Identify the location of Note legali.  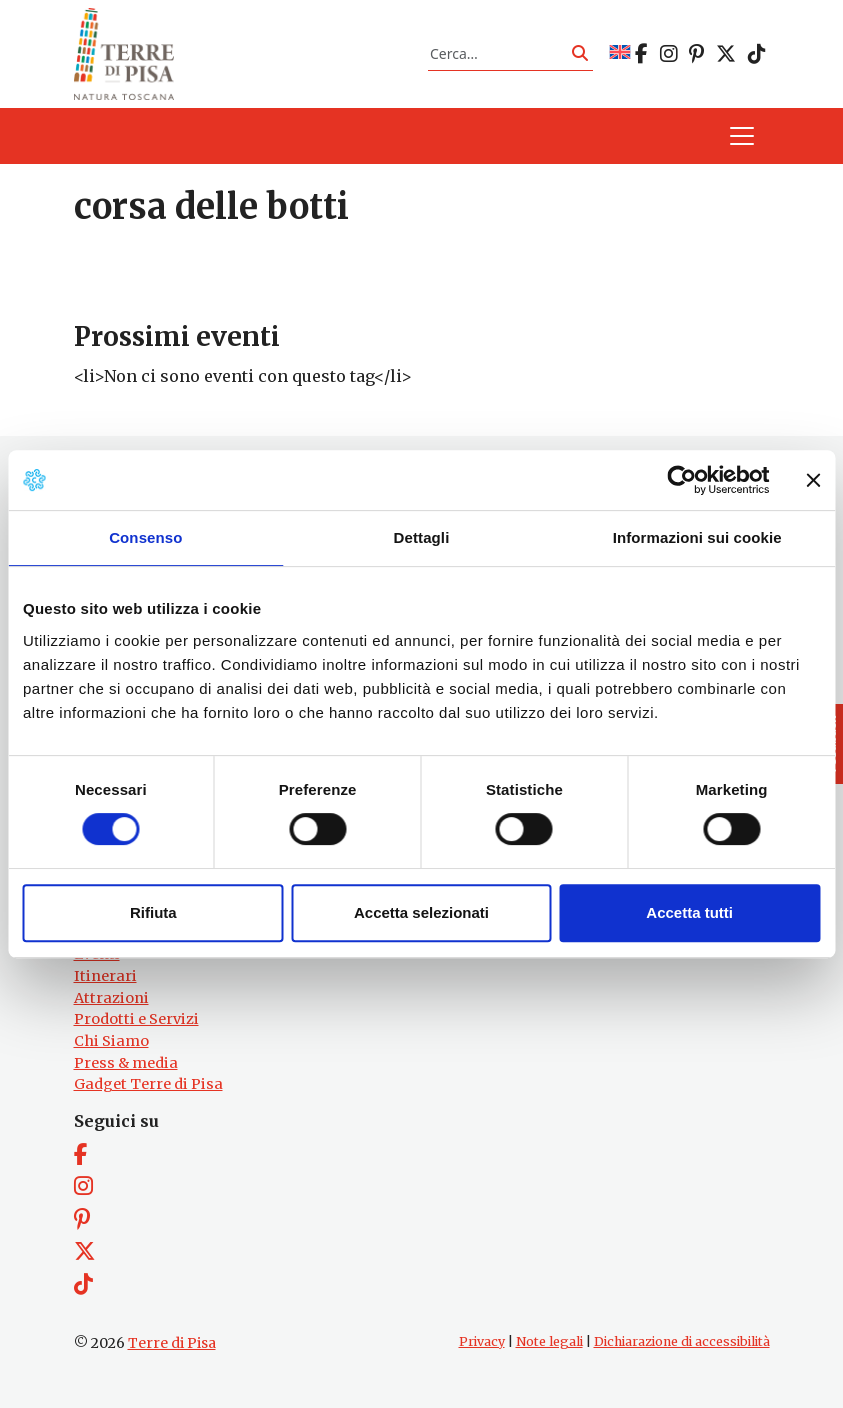
(549, 1341).